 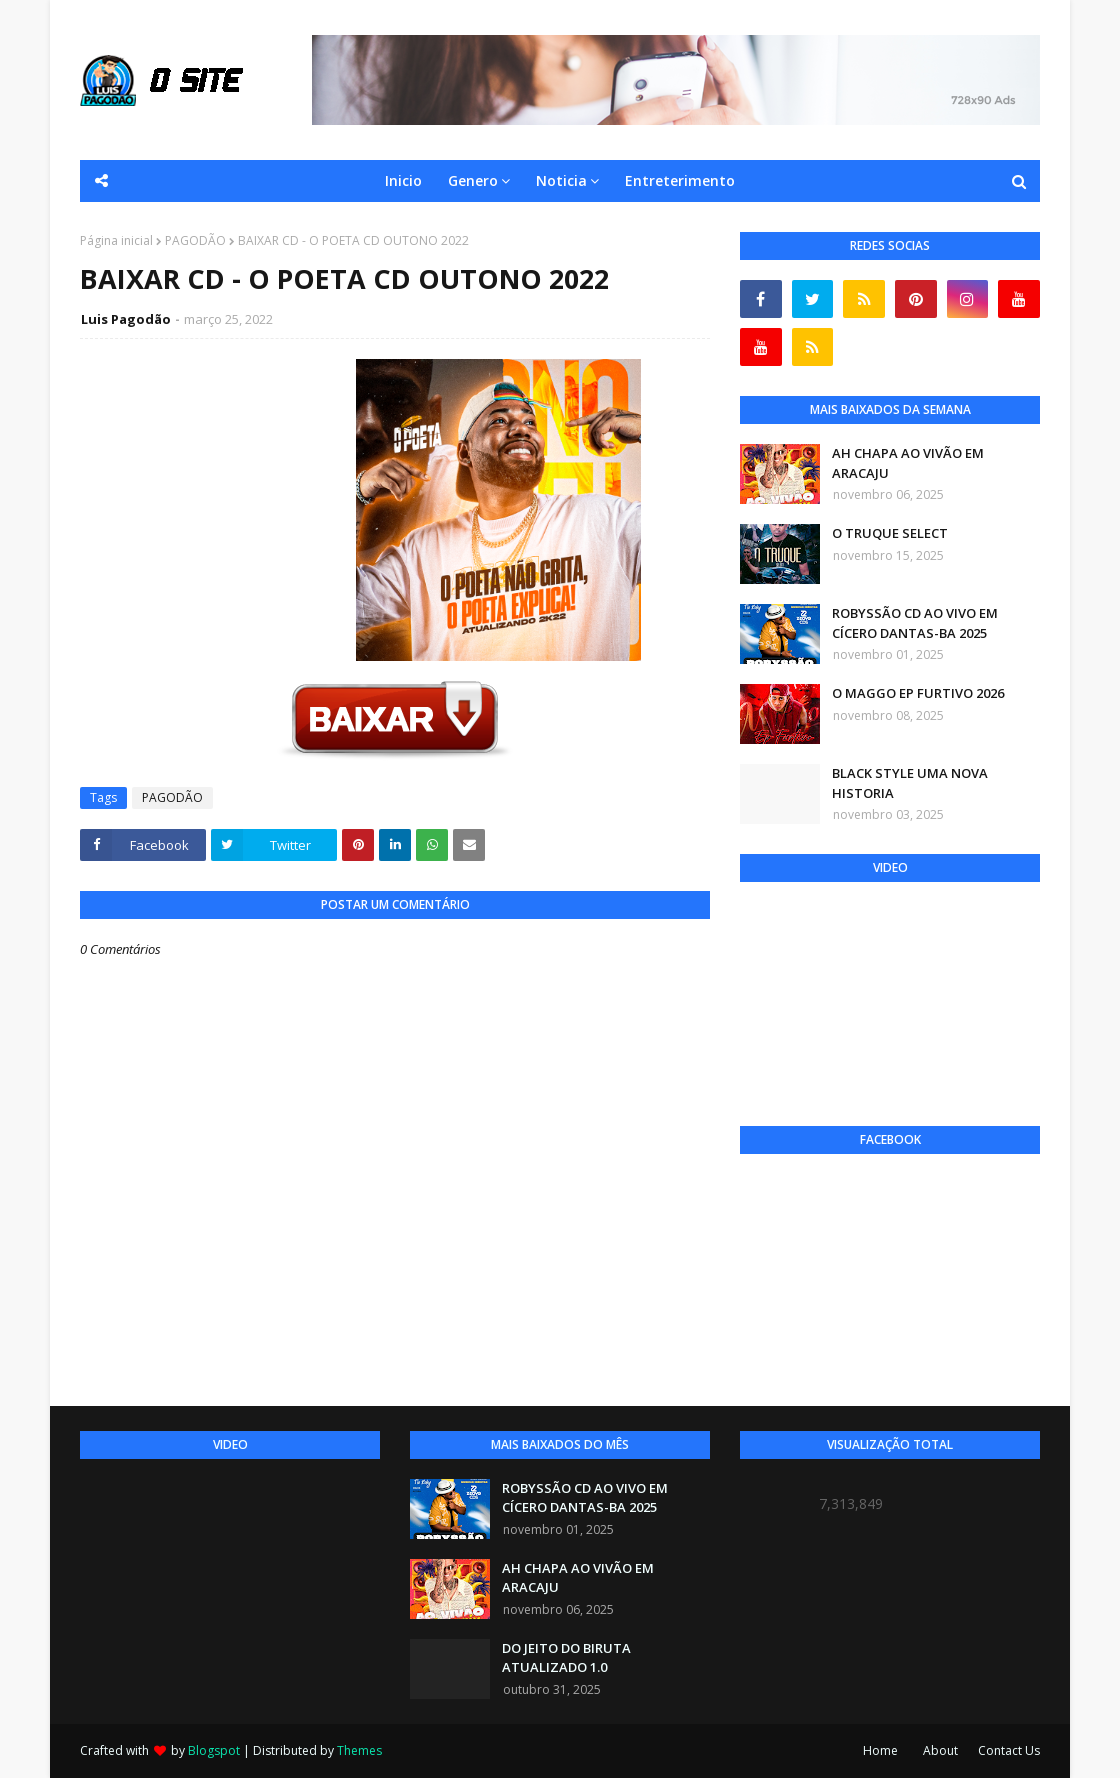 What do you see at coordinates (126, 319) in the screenshot?
I see `Luis Pagodão` at bounding box center [126, 319].